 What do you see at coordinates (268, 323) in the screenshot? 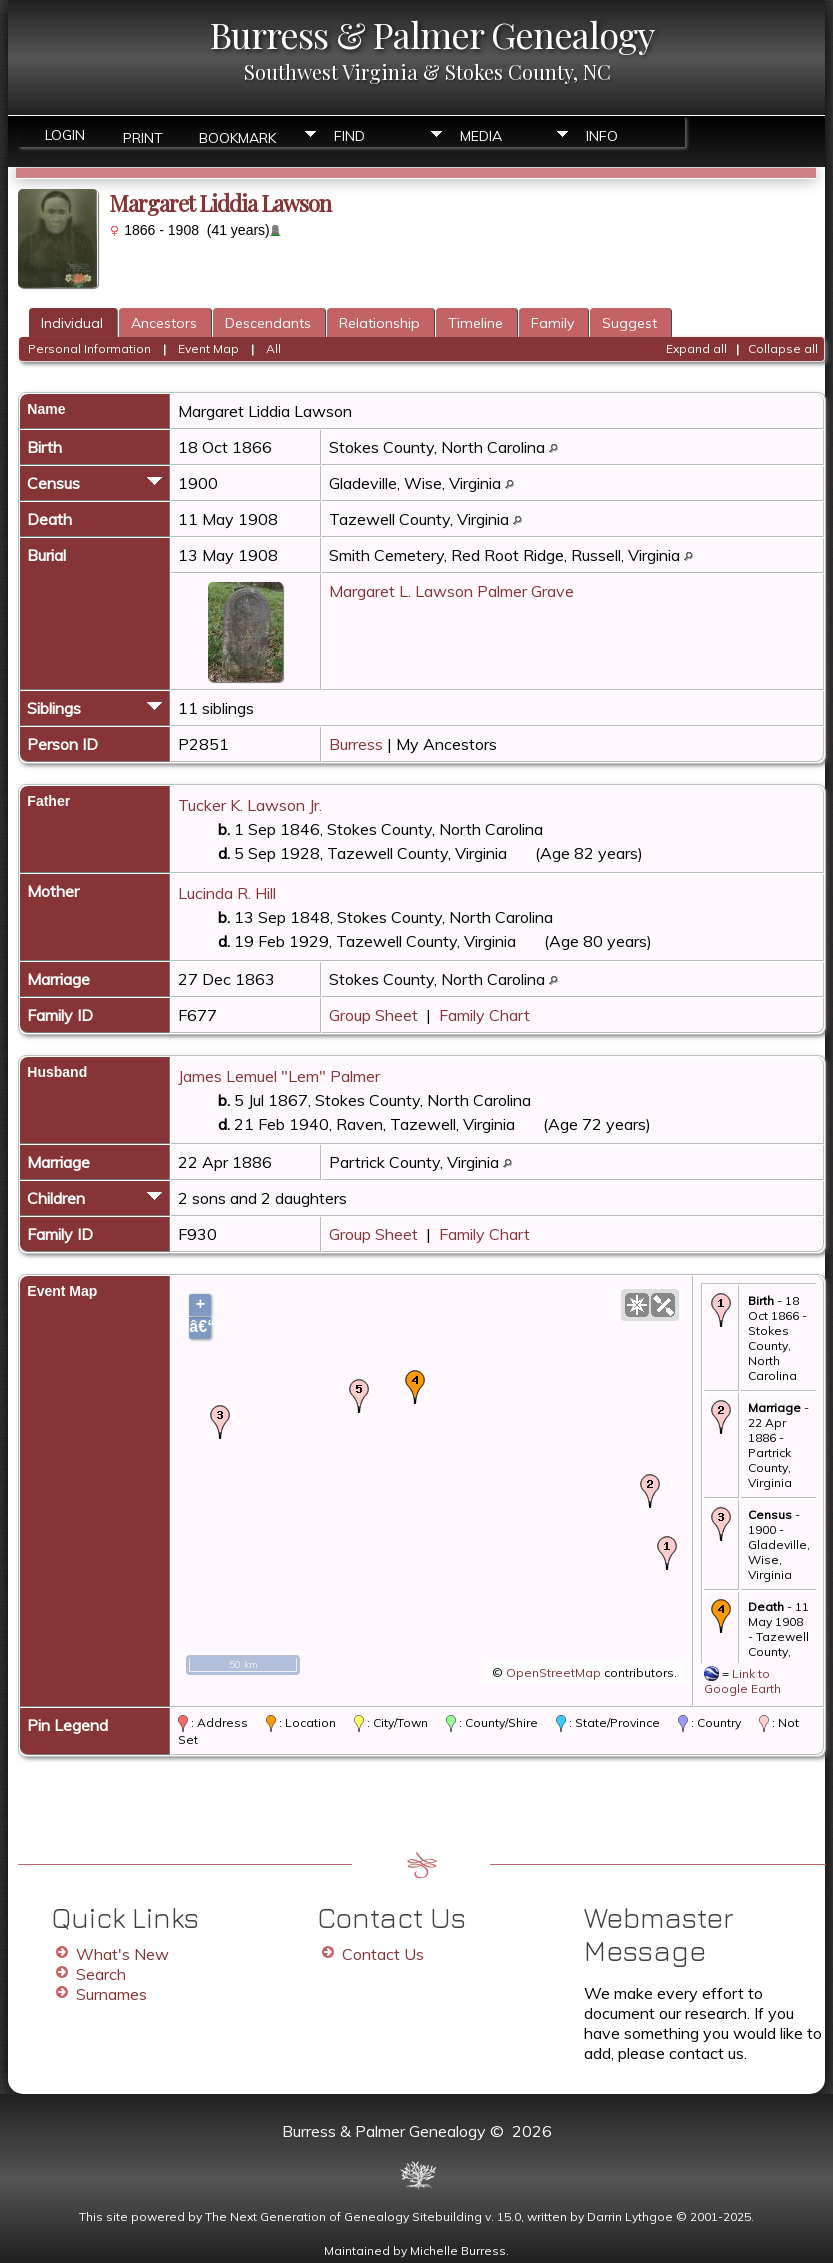
I see `Descendants` at bounding box center [268, 323].